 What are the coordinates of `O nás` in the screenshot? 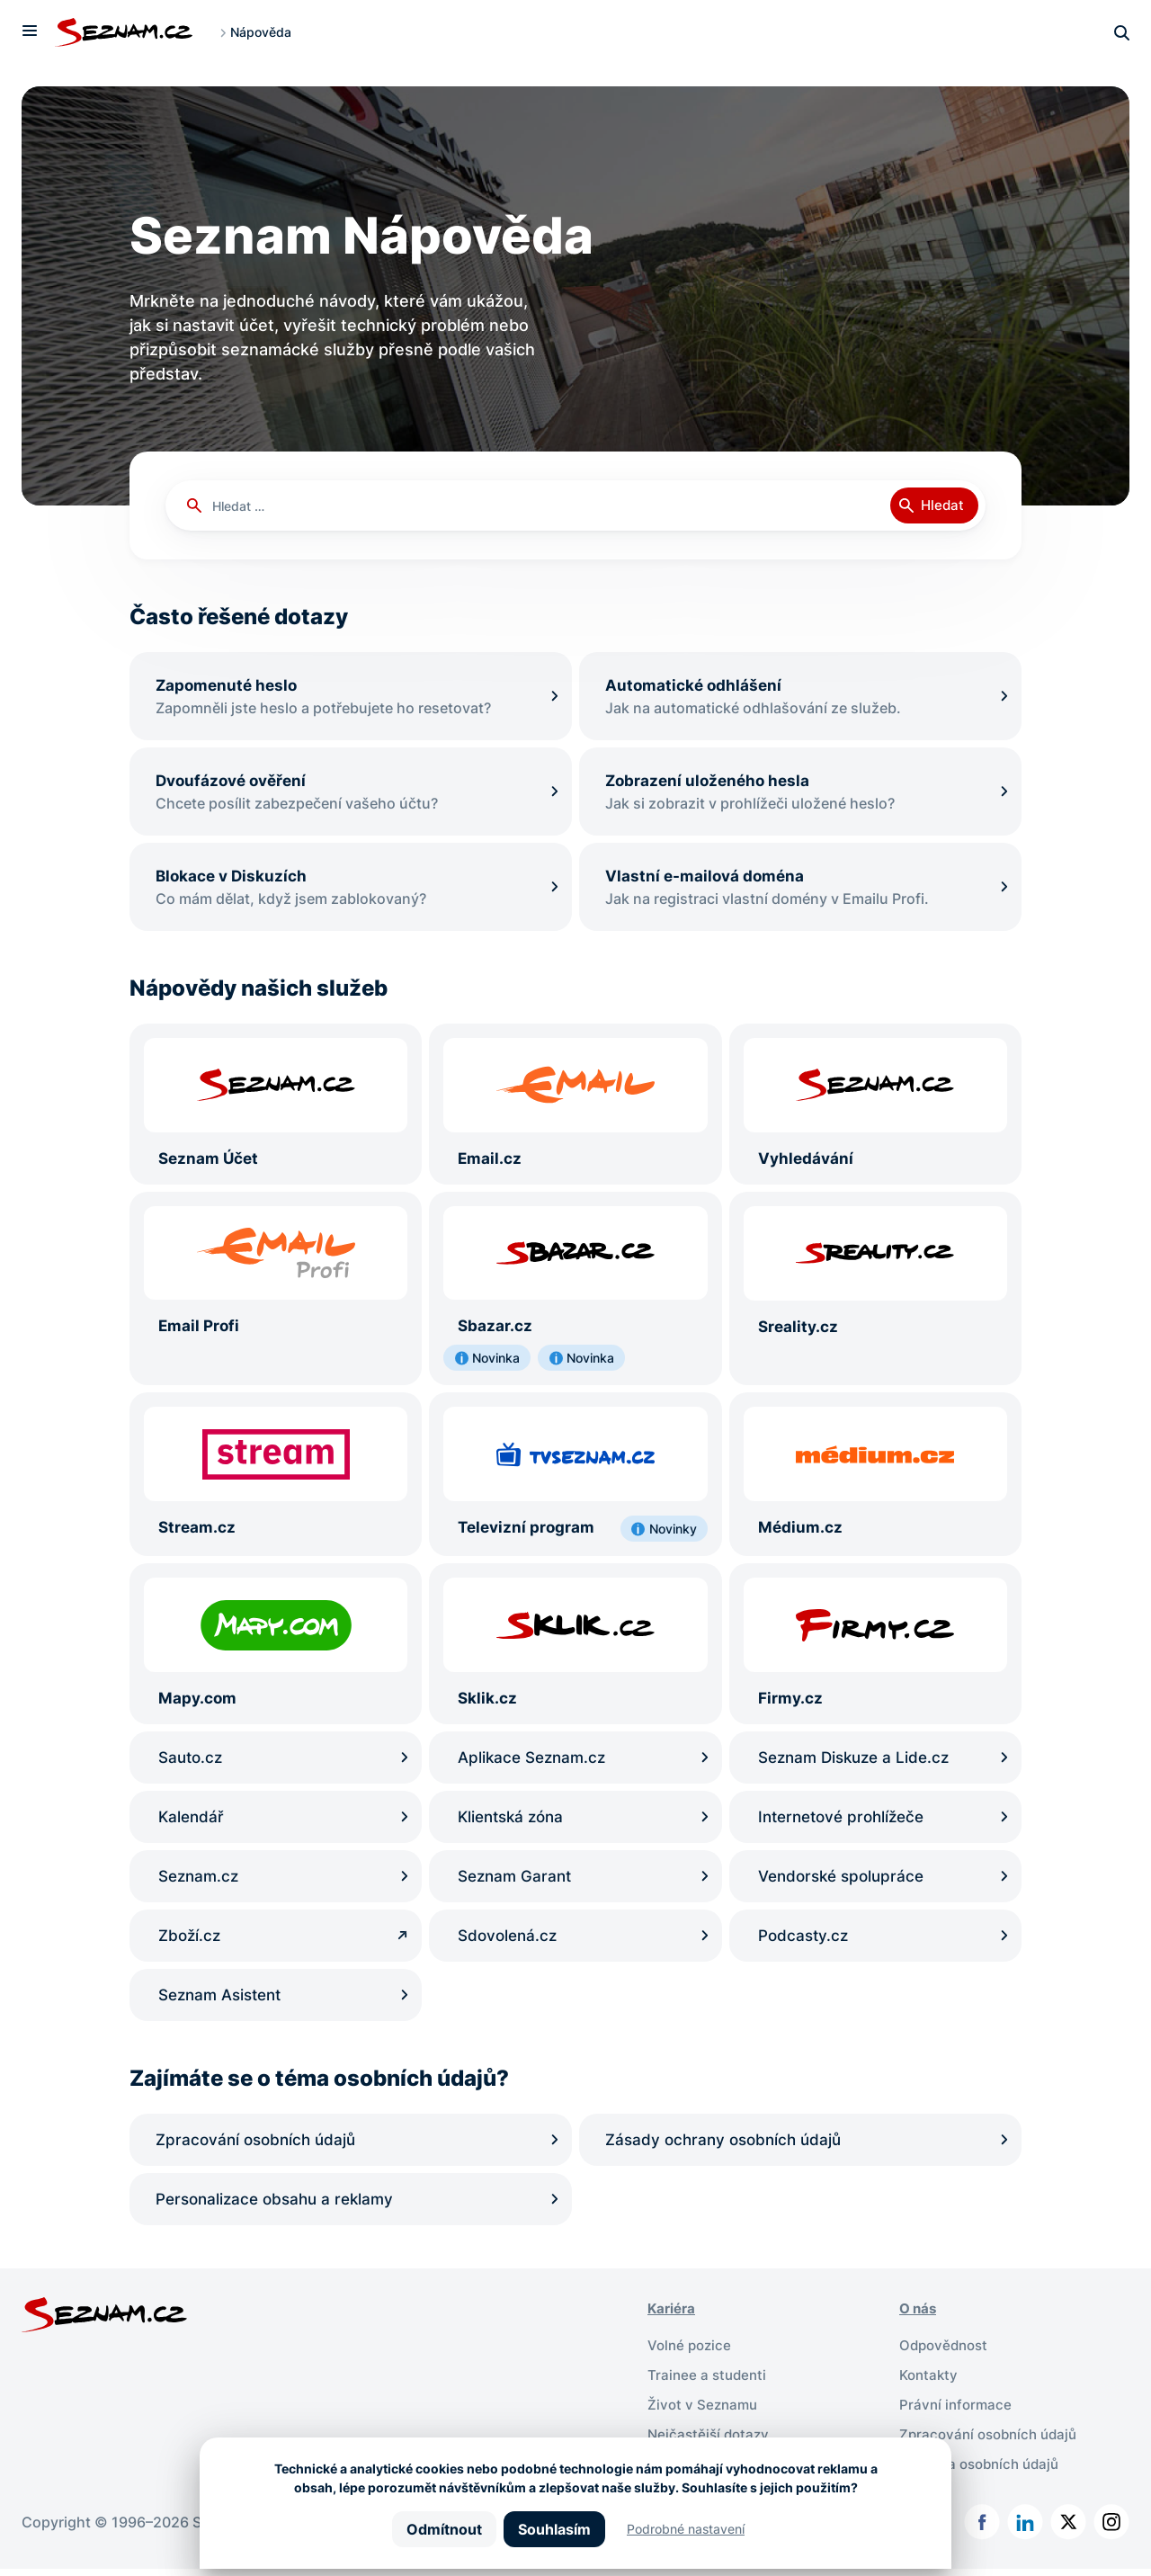 It's located at (919, 2321).